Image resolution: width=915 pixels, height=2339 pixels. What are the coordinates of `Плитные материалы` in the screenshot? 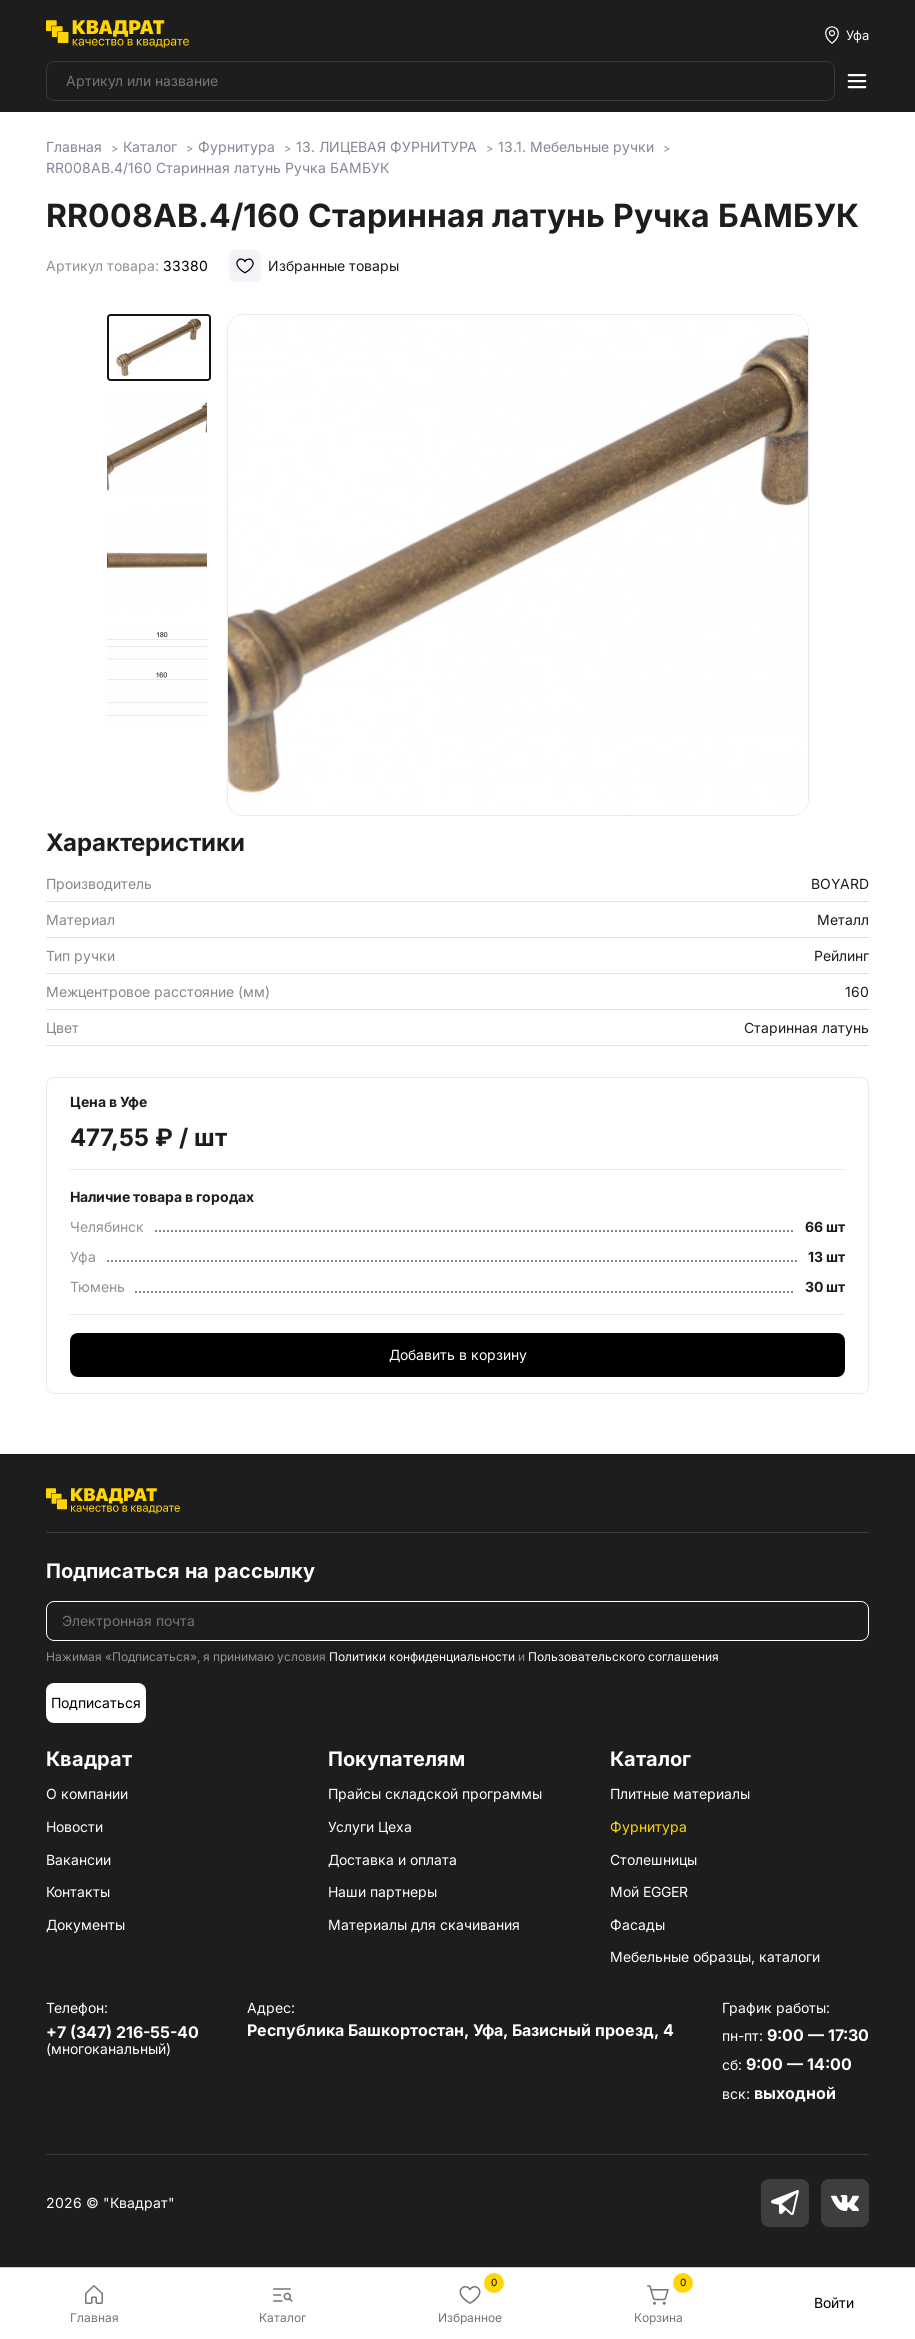 It's located at (680, 1793).